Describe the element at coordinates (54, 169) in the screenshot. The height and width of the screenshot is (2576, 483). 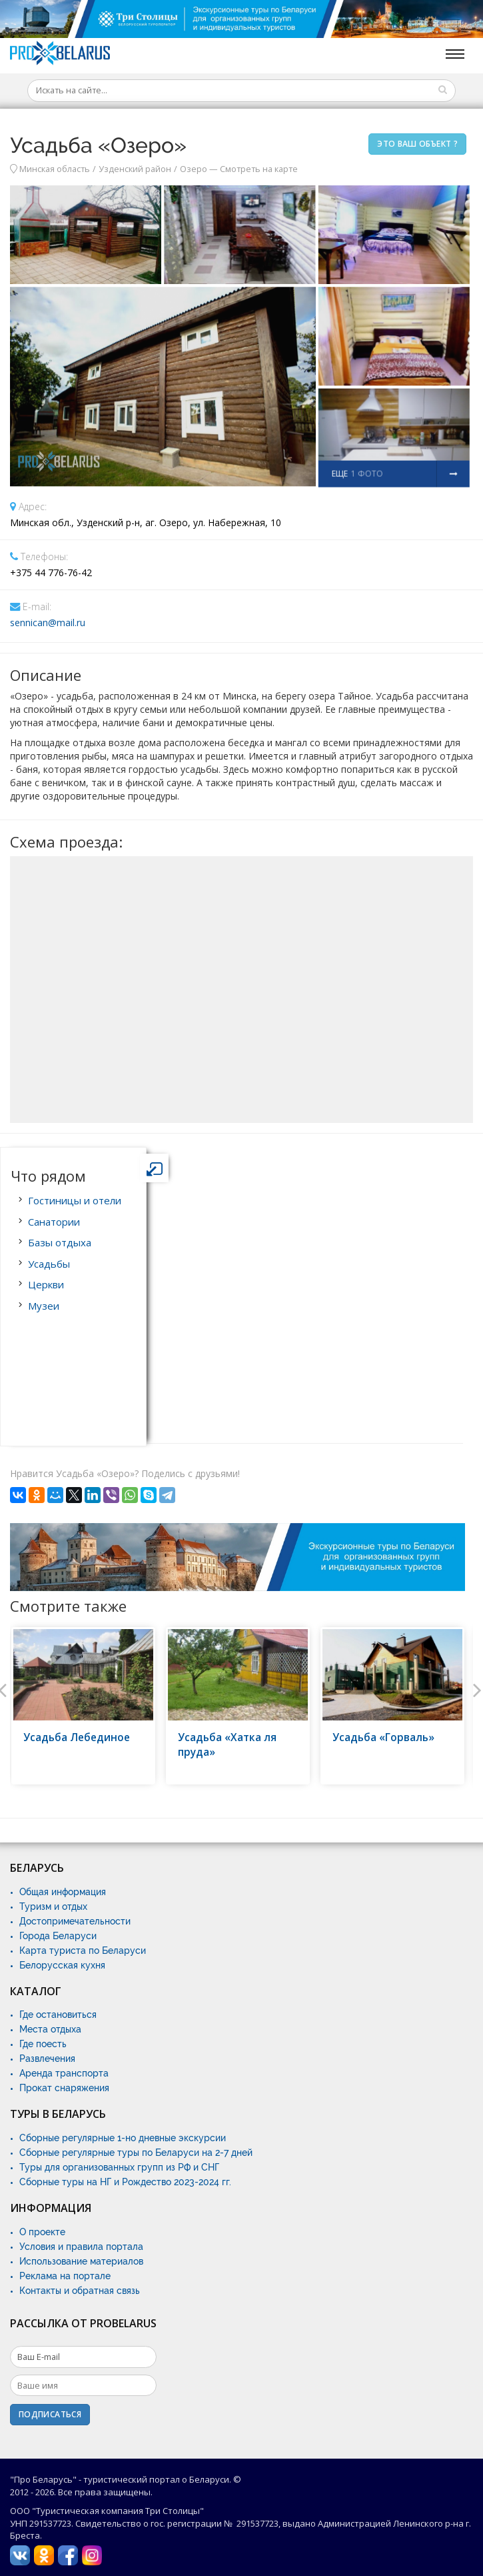
I see `Минская область` at that location.